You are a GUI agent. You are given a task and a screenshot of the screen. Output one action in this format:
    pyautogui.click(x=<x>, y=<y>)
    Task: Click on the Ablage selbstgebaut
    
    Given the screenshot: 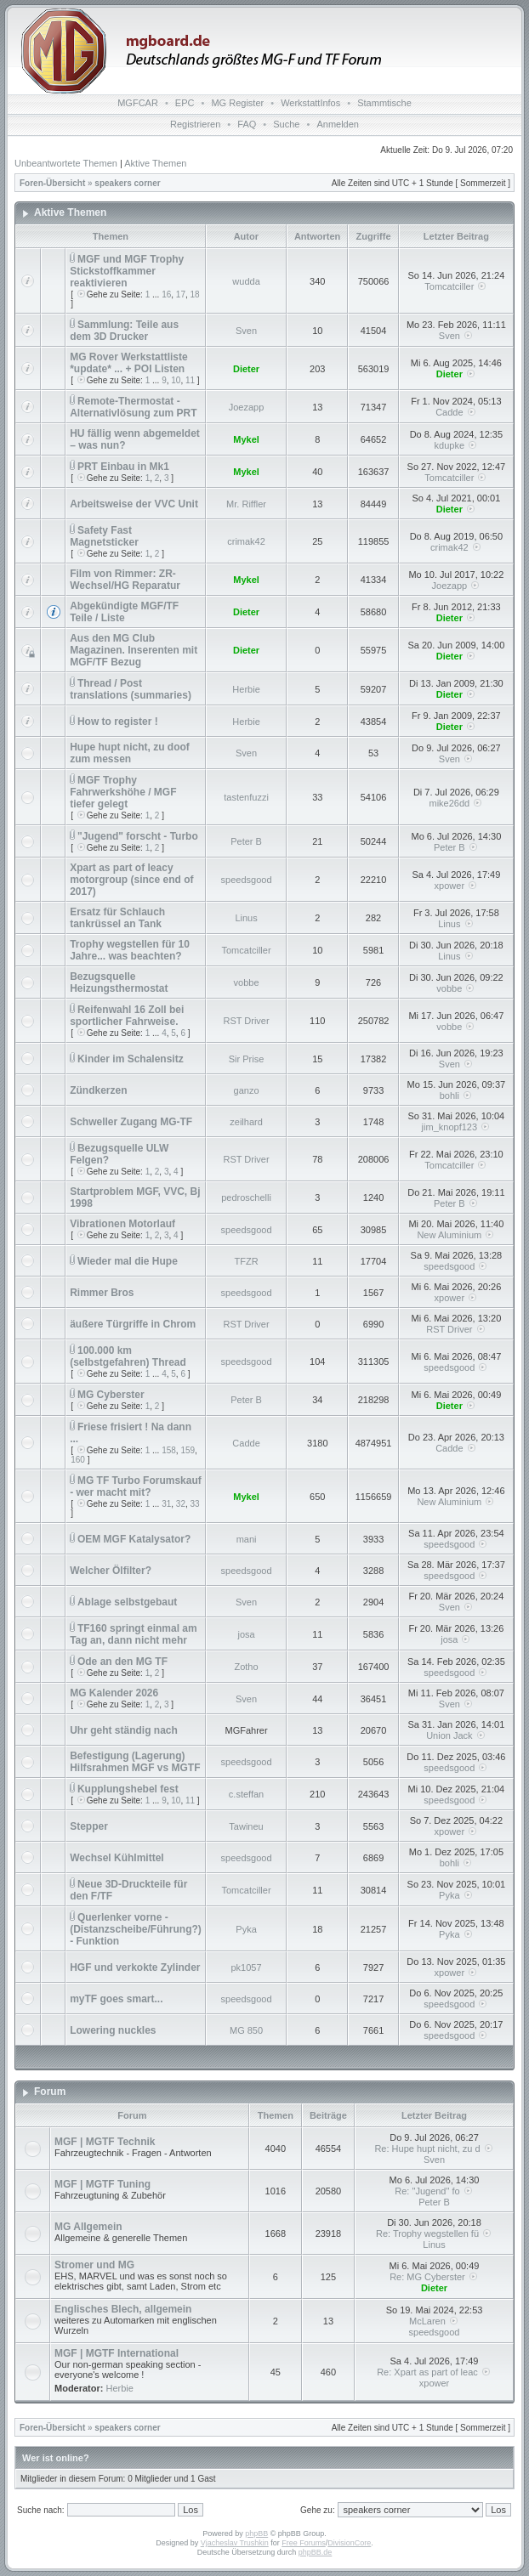 What is the action you would take?
    pyautogui.click(x=127, y=1602)
    